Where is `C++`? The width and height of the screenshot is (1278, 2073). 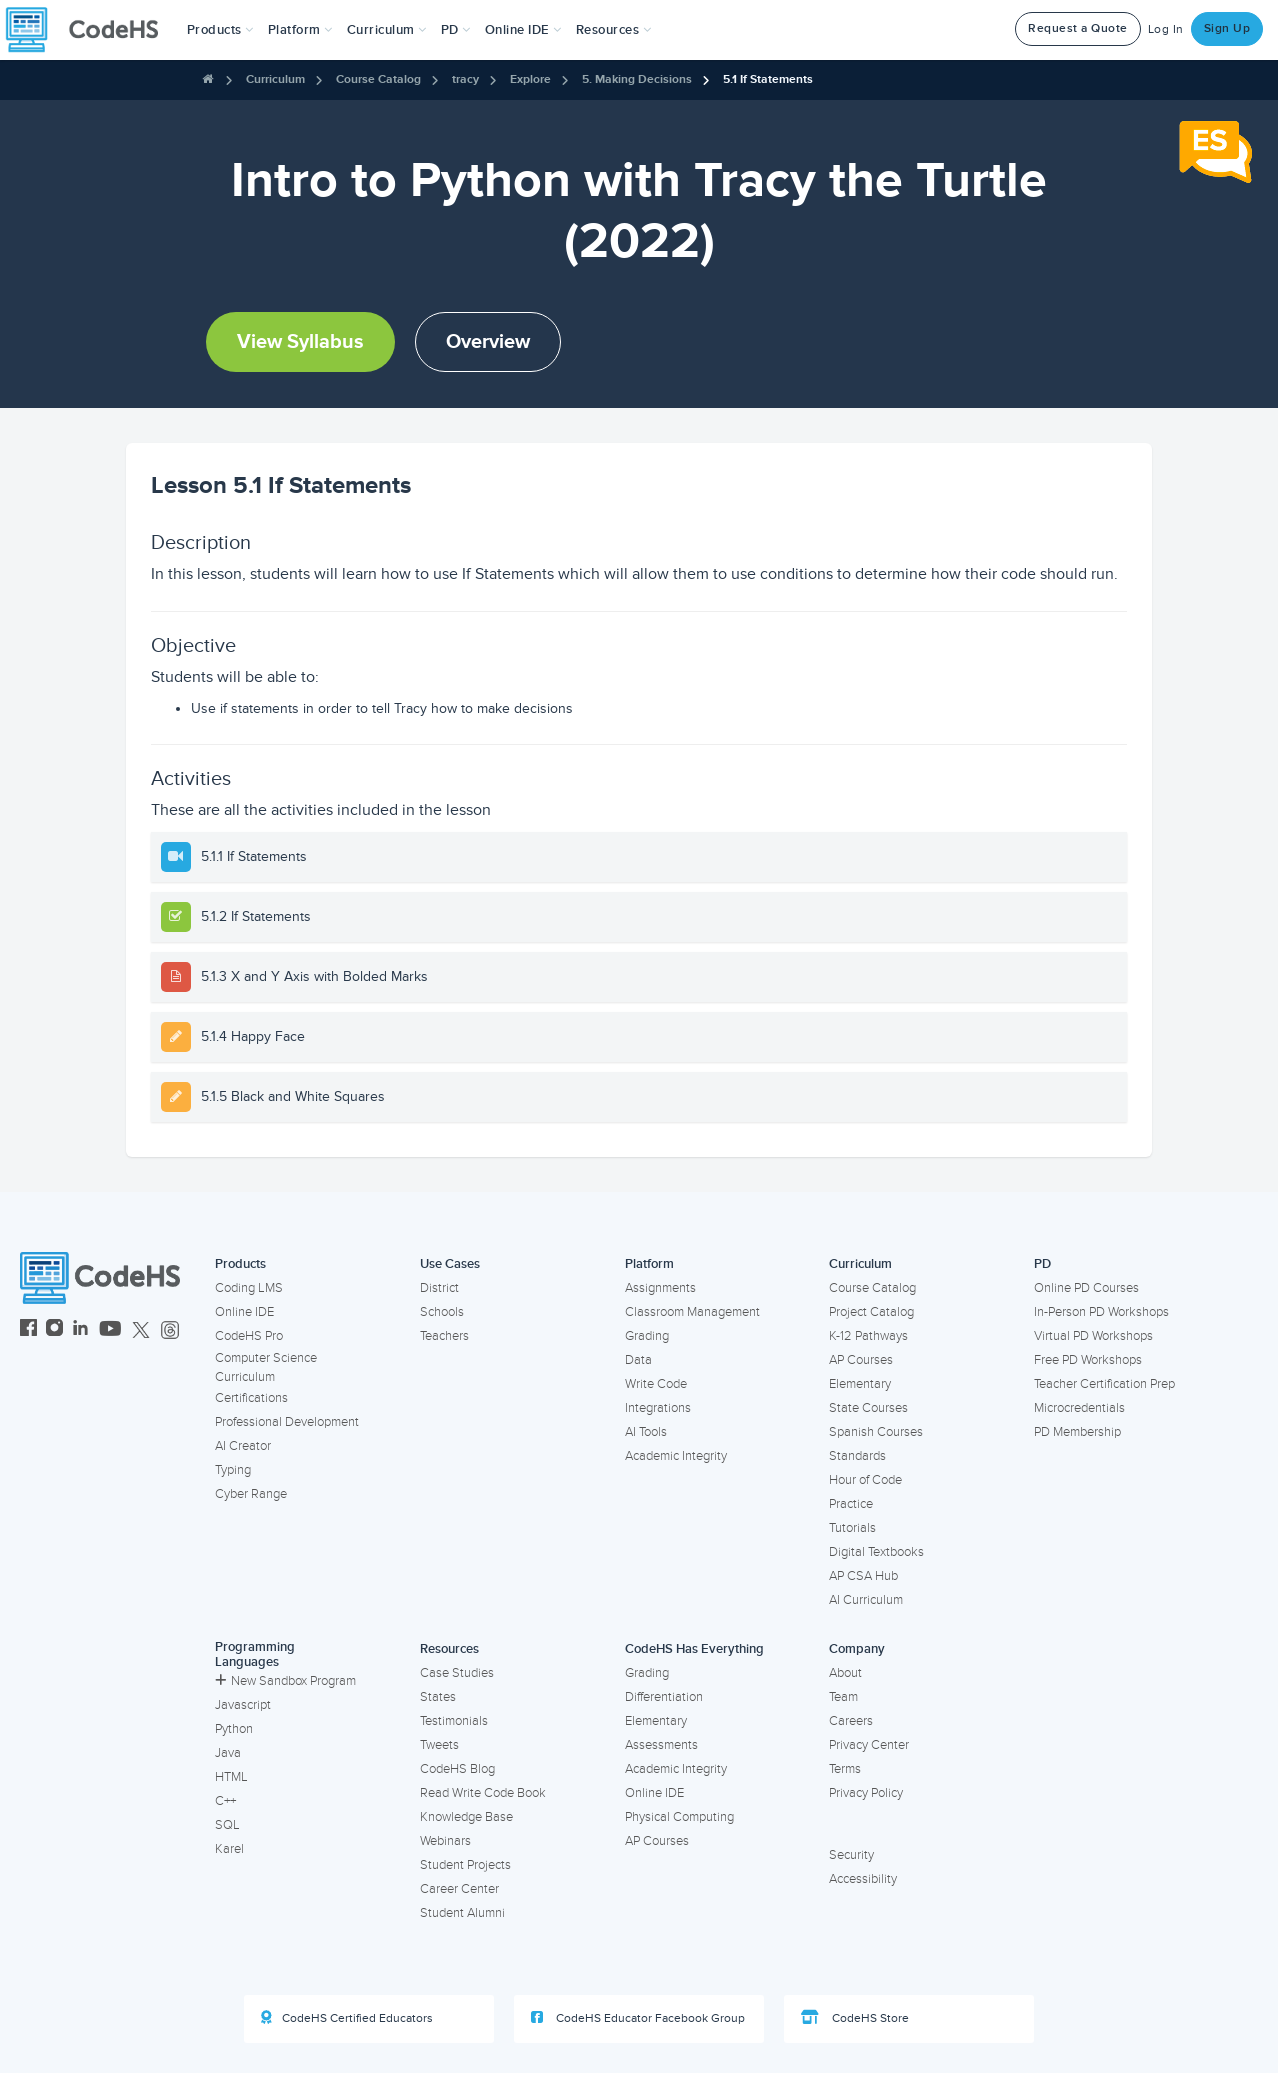
C++ is located at coordinates (225, 1801).